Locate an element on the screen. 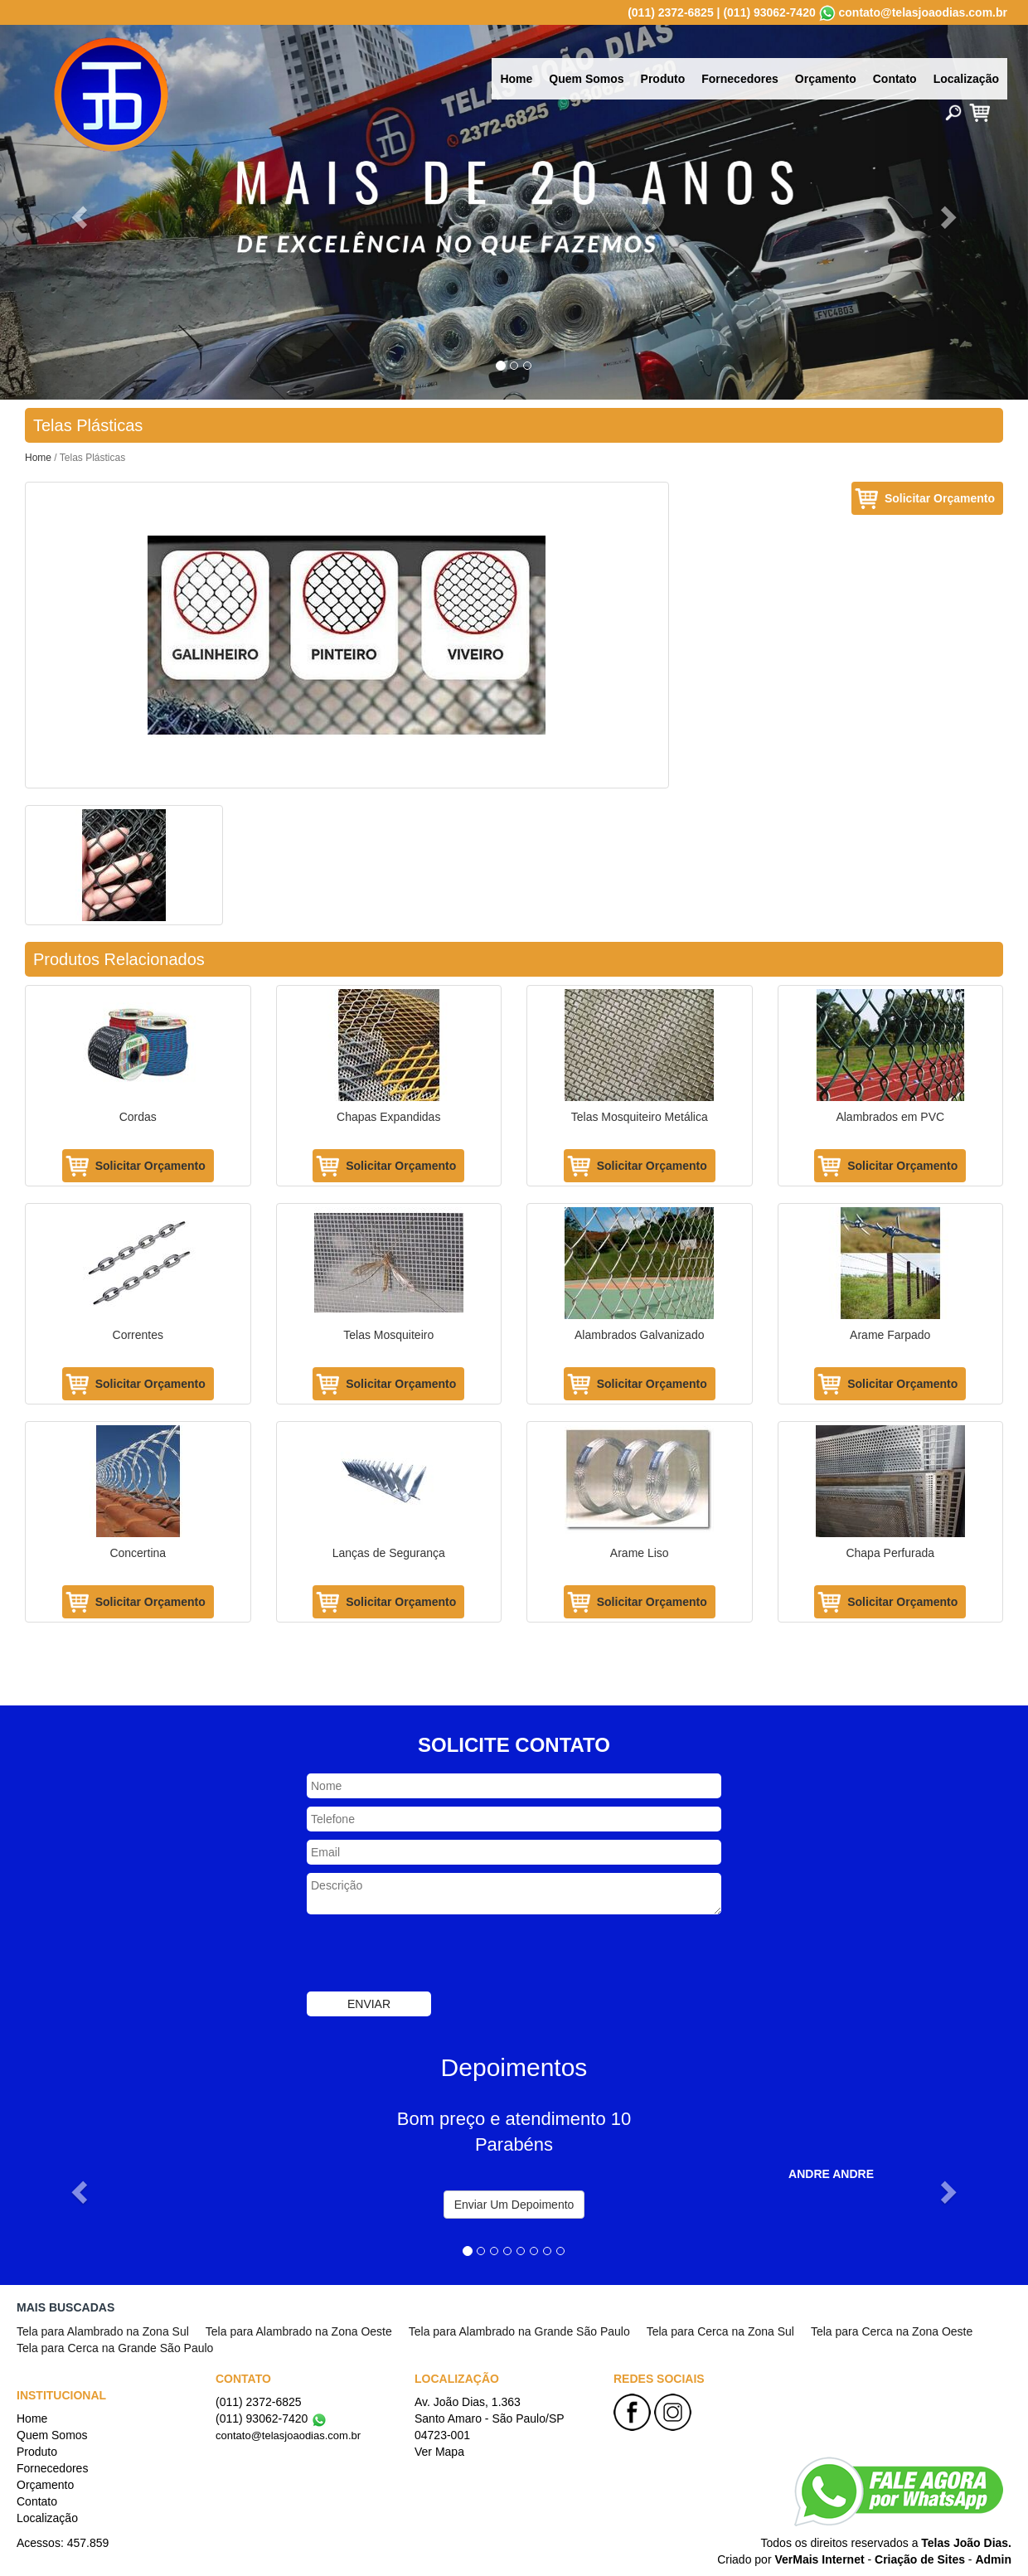 The width and height of the screenshot is (1028, 2576). Tela para Alambrado na Zona Sul is located at coordinates (103, 2331).